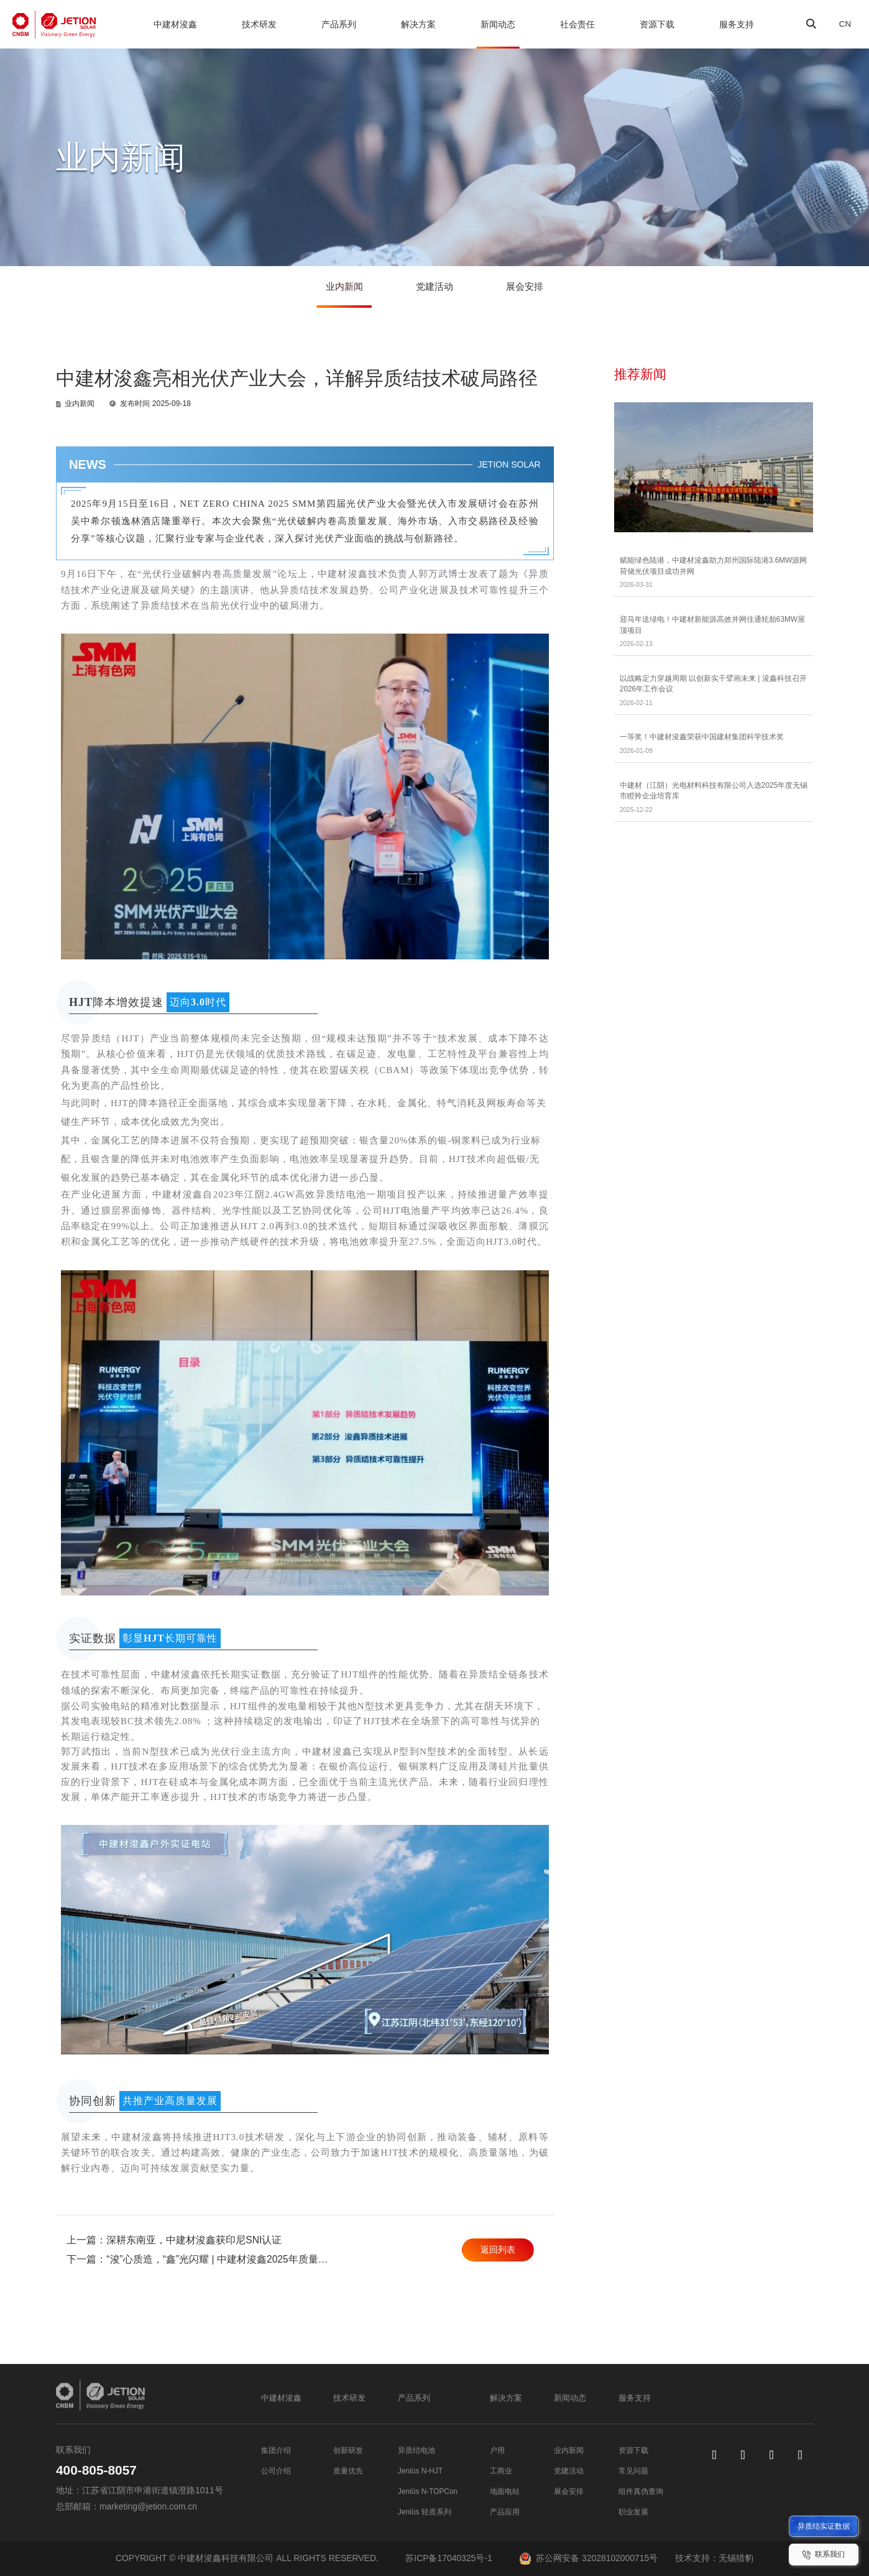  Describe the element at coordinates (736, 2558) in the screenshot. I see `无锡猎豹` at that location.